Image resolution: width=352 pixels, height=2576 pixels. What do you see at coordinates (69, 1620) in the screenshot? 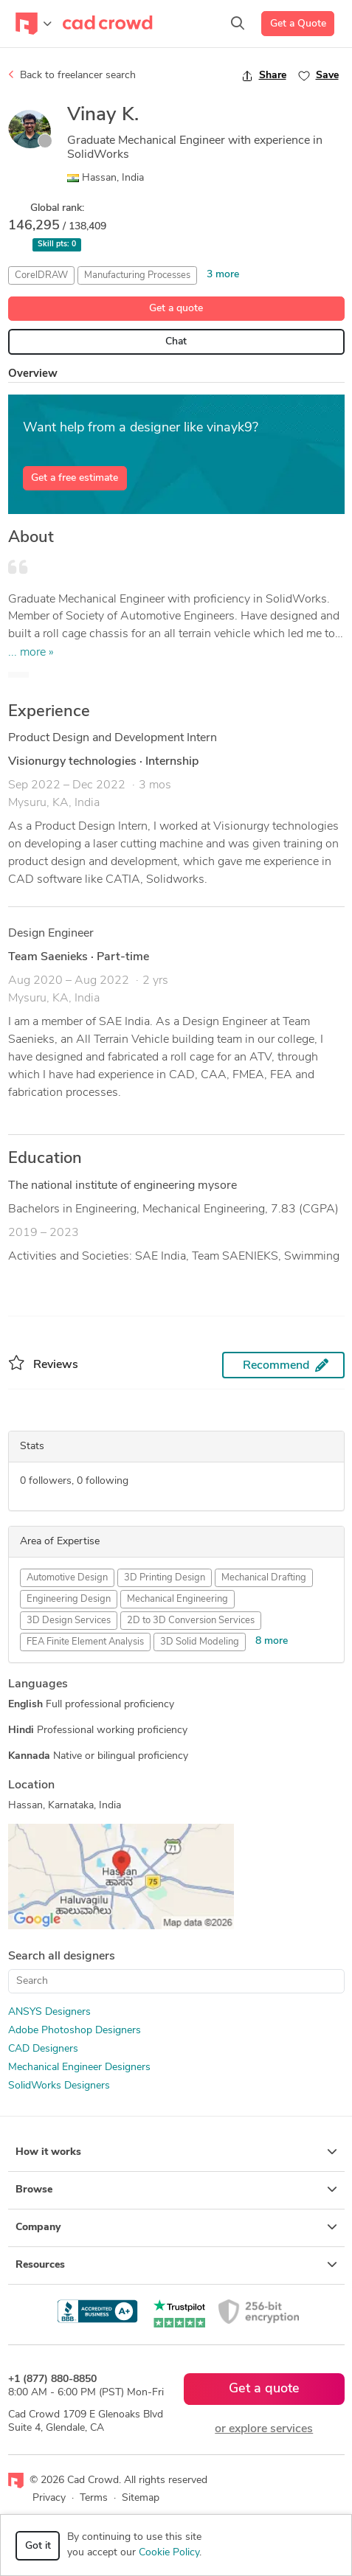
I see `3D Design Services` at bounding box center [69, 1620].